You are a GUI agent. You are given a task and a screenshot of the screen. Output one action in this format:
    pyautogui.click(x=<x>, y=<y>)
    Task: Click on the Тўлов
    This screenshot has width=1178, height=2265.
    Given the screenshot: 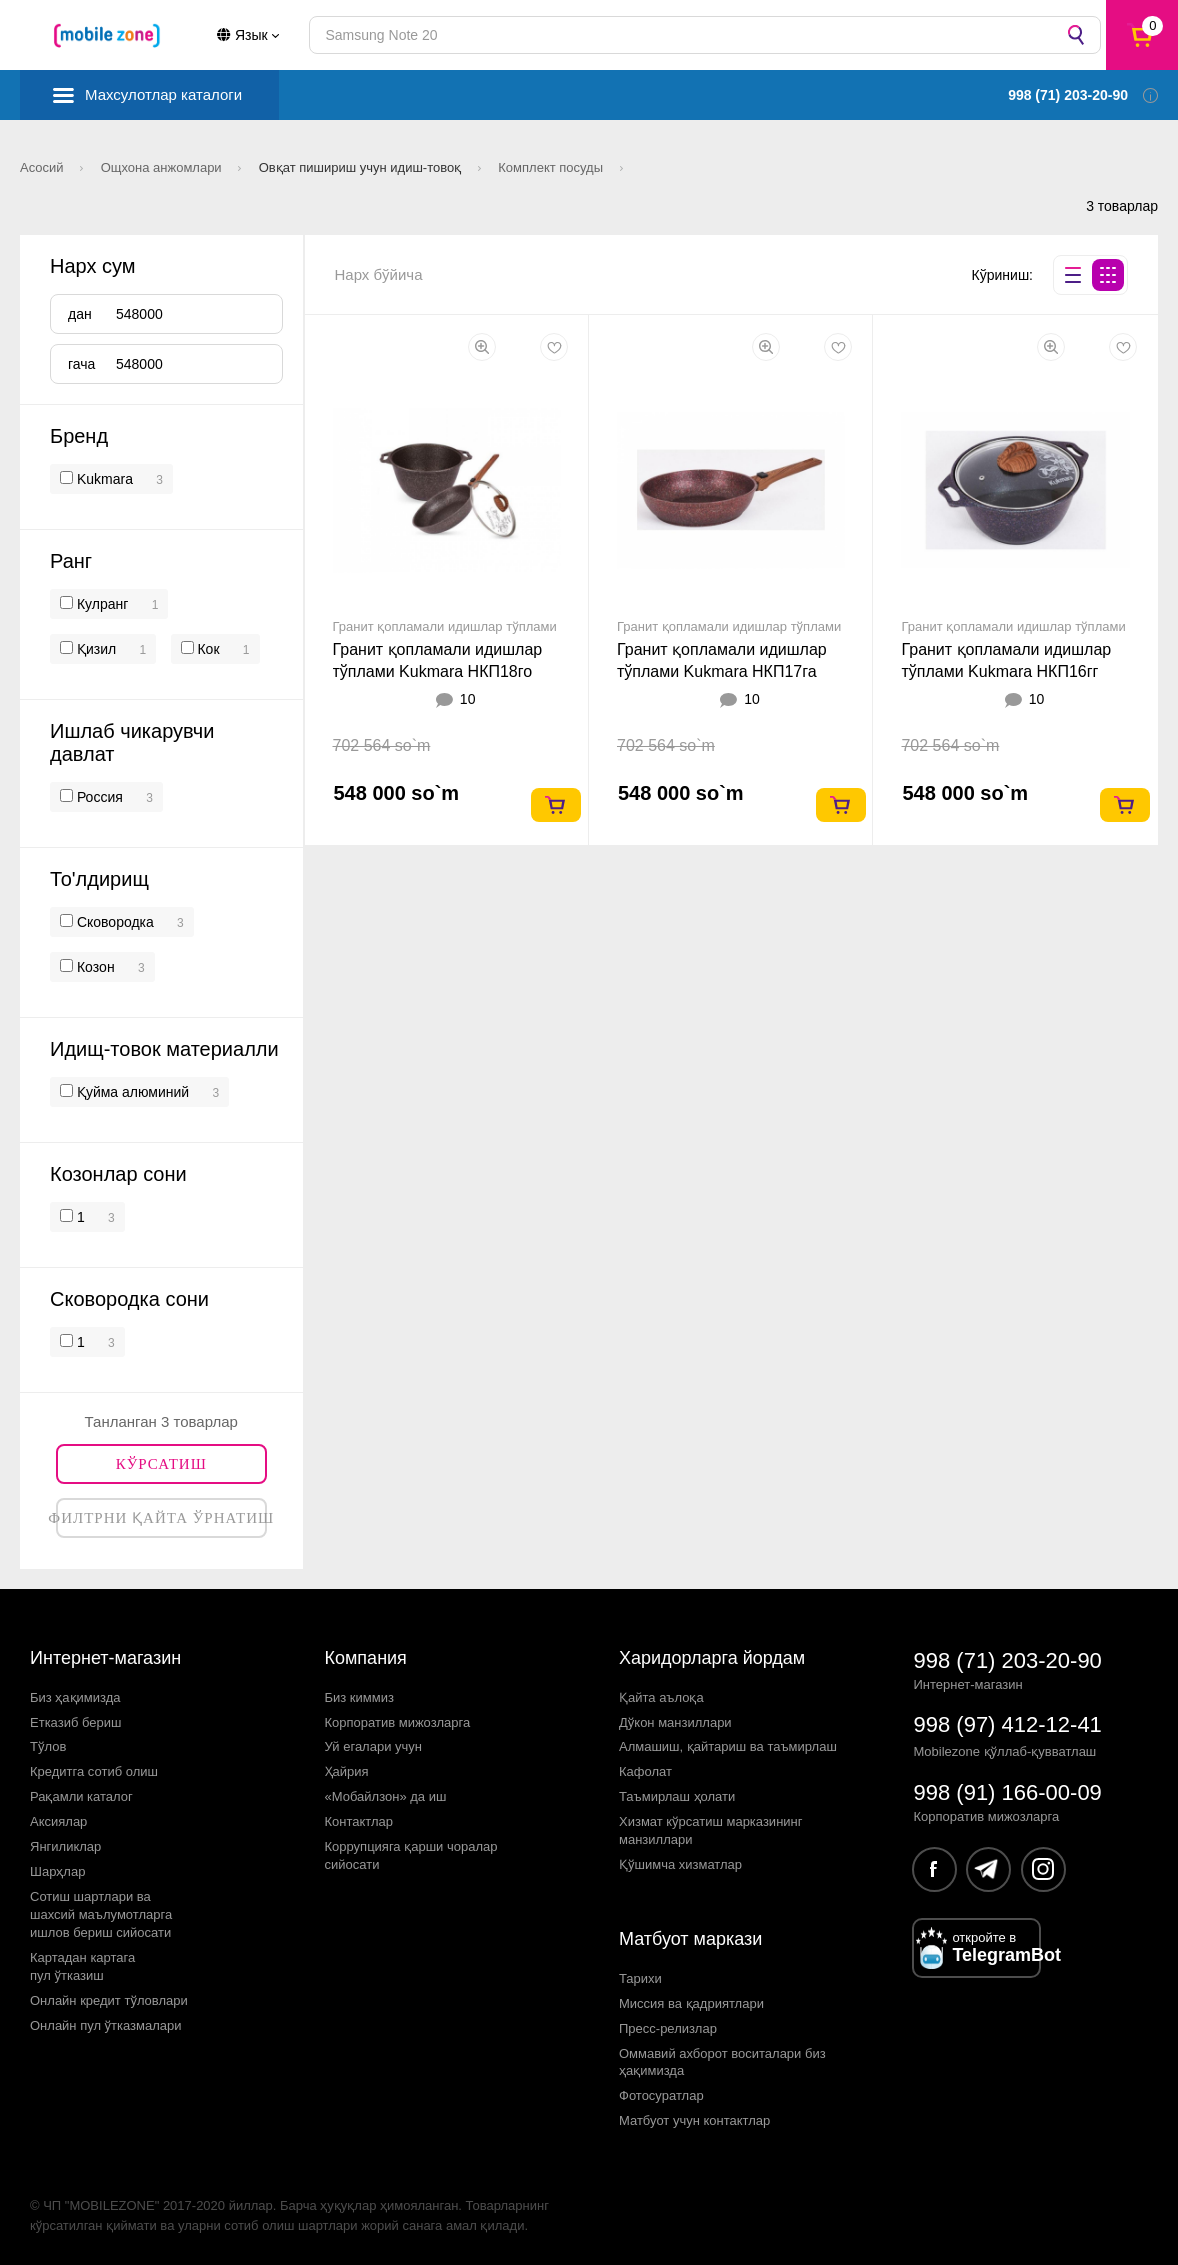 What is the action you would take?
    pyautogui.click(x=48, y=1746)
    